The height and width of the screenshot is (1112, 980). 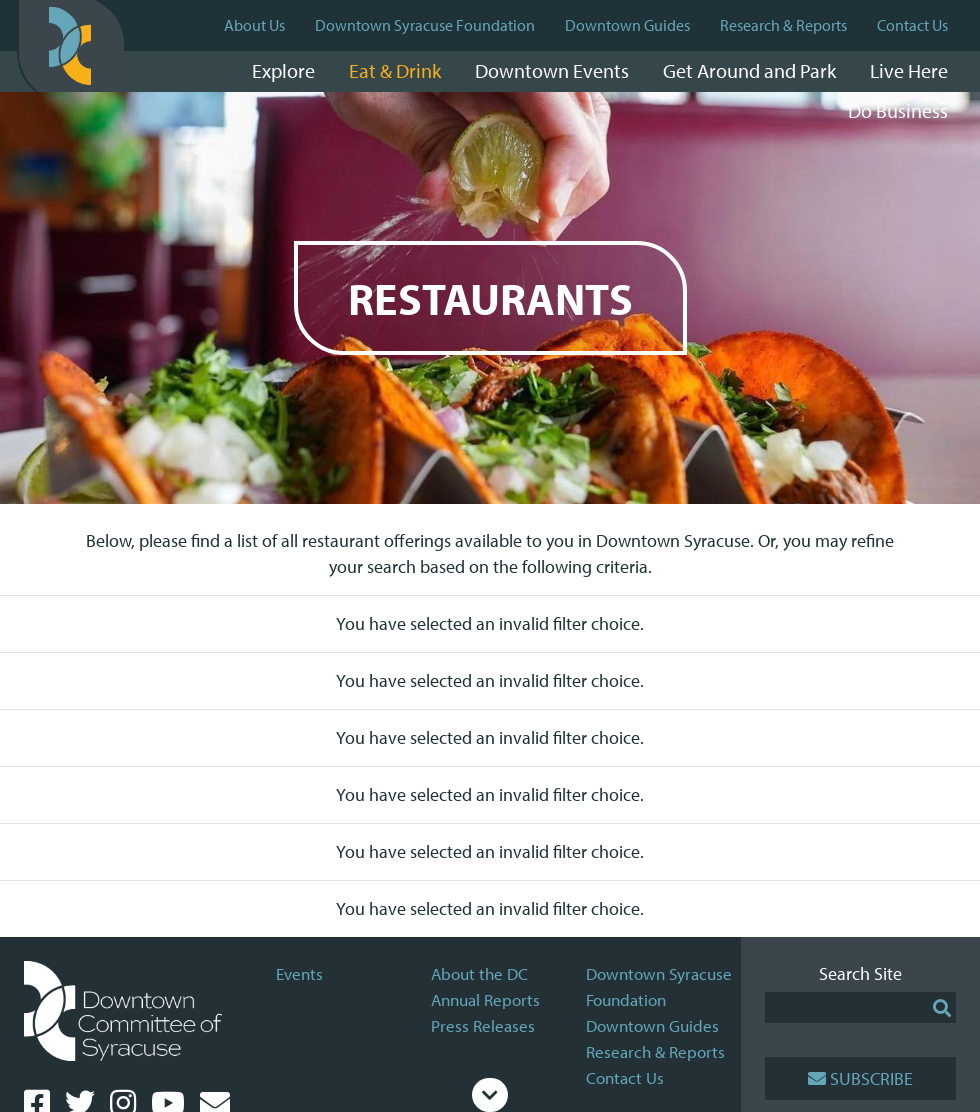 I want to click on Annual Reports, so click(x=485, y=999).